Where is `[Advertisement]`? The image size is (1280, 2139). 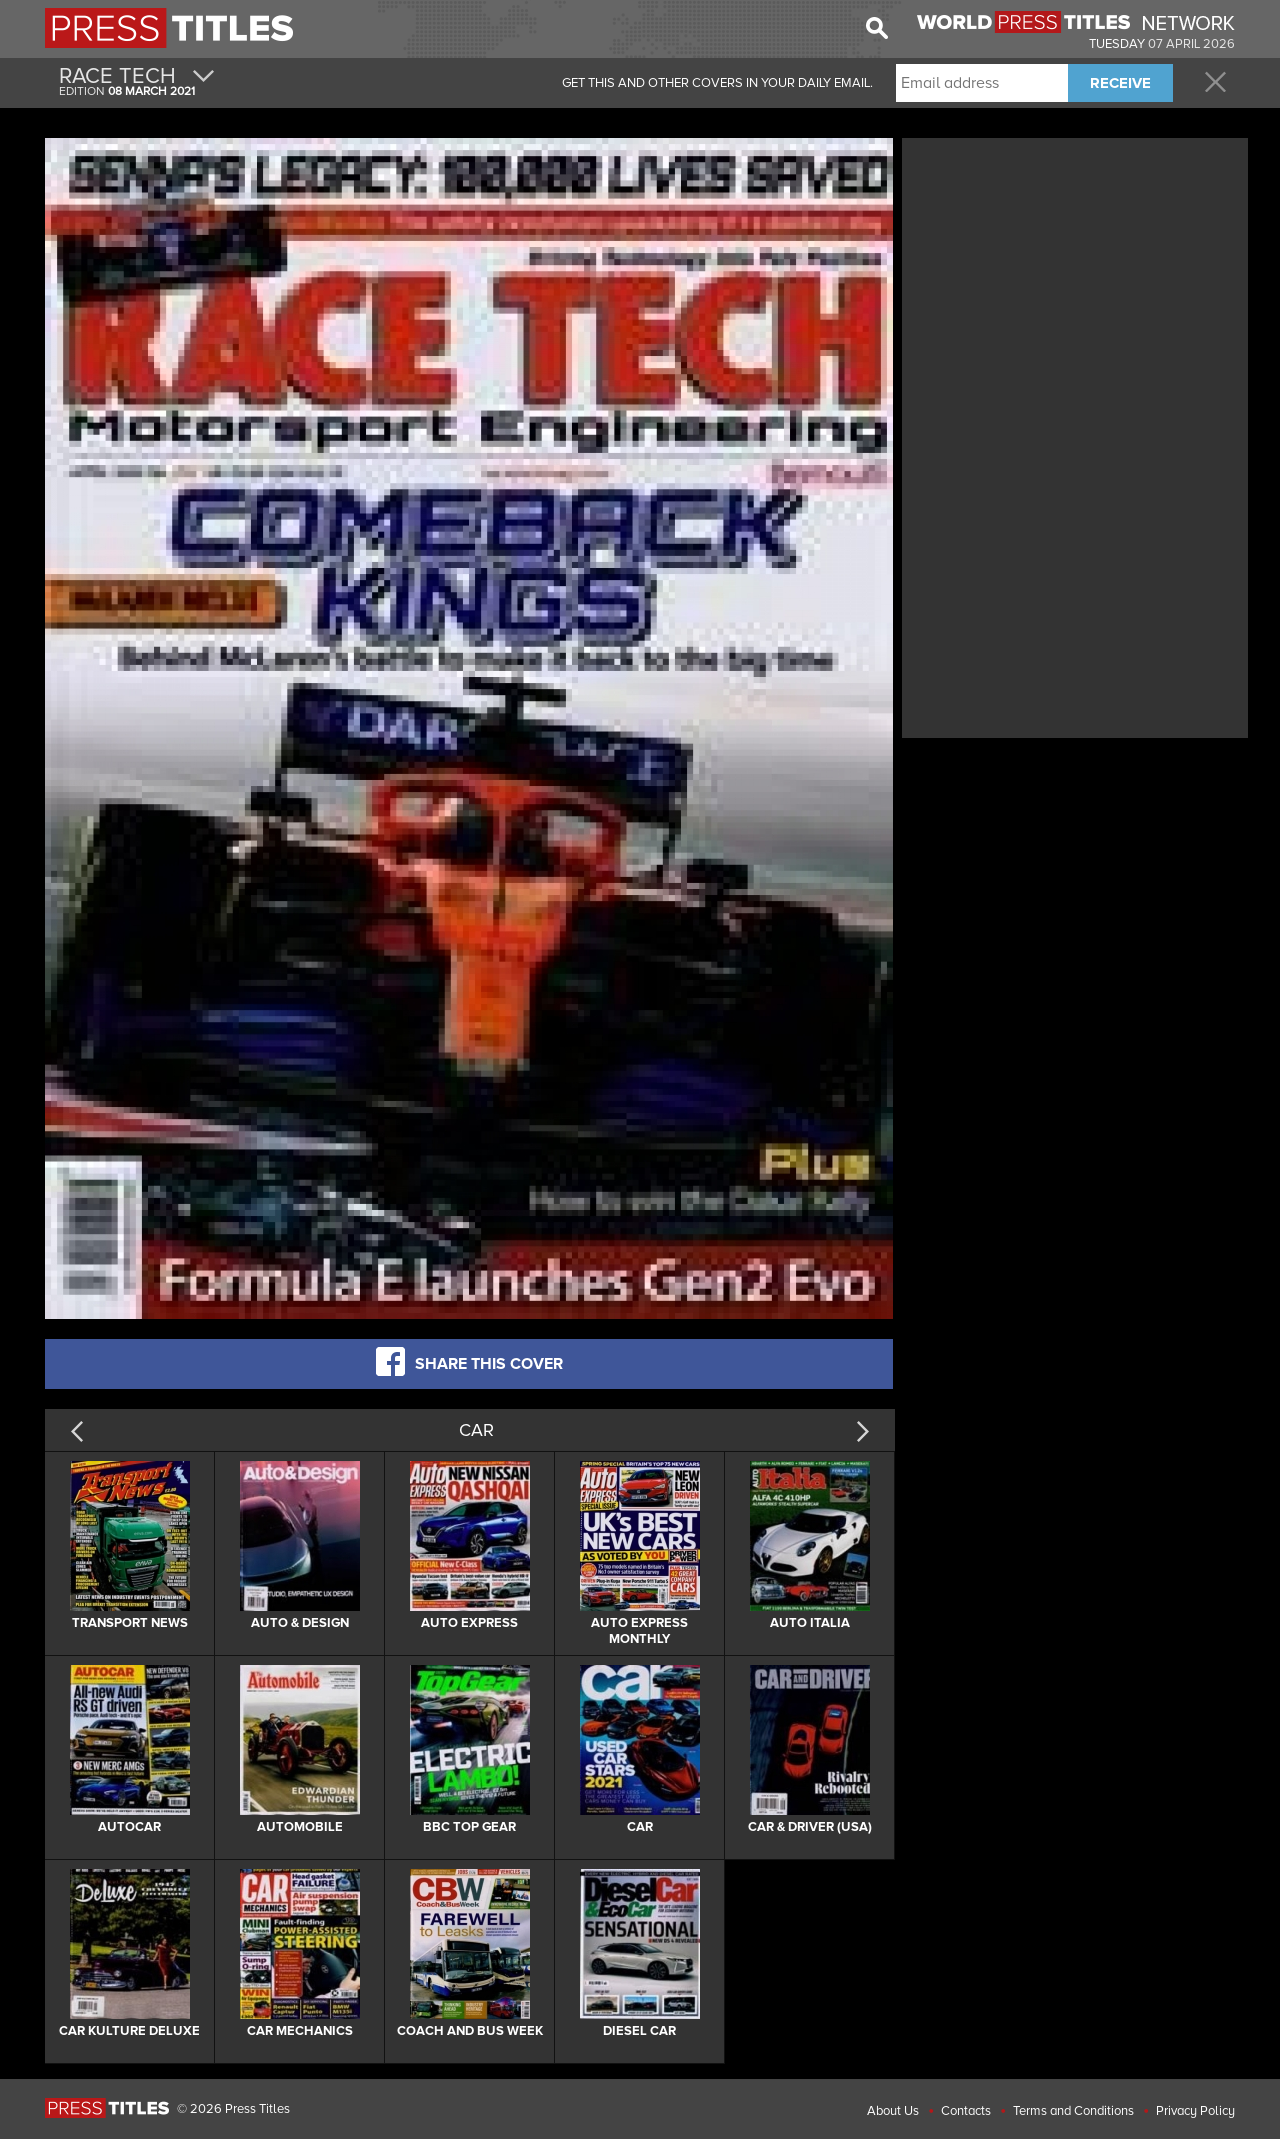
[Advertisement] is located at coordinates (1075, 283).